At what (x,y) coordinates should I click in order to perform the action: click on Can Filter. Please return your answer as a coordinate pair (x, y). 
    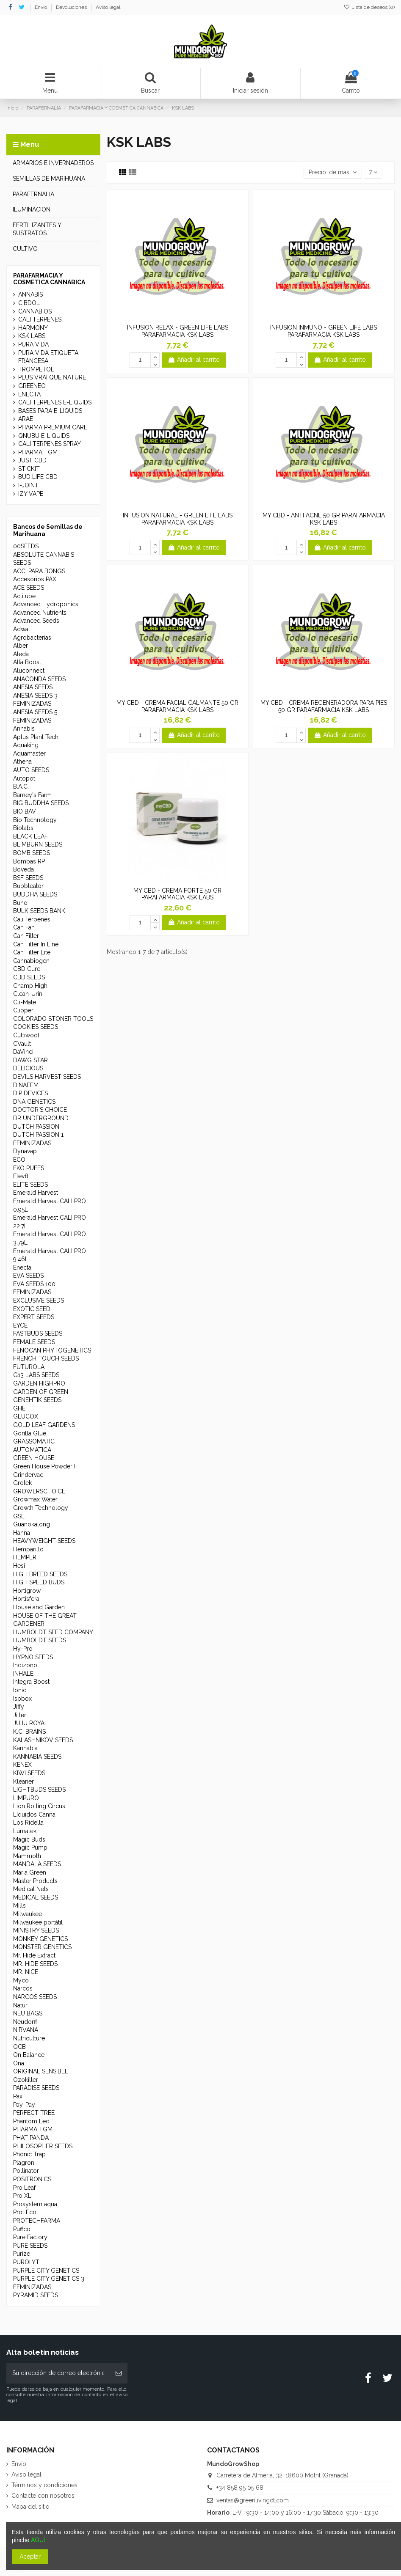
    Looking at the image, I should click on (26, 935).